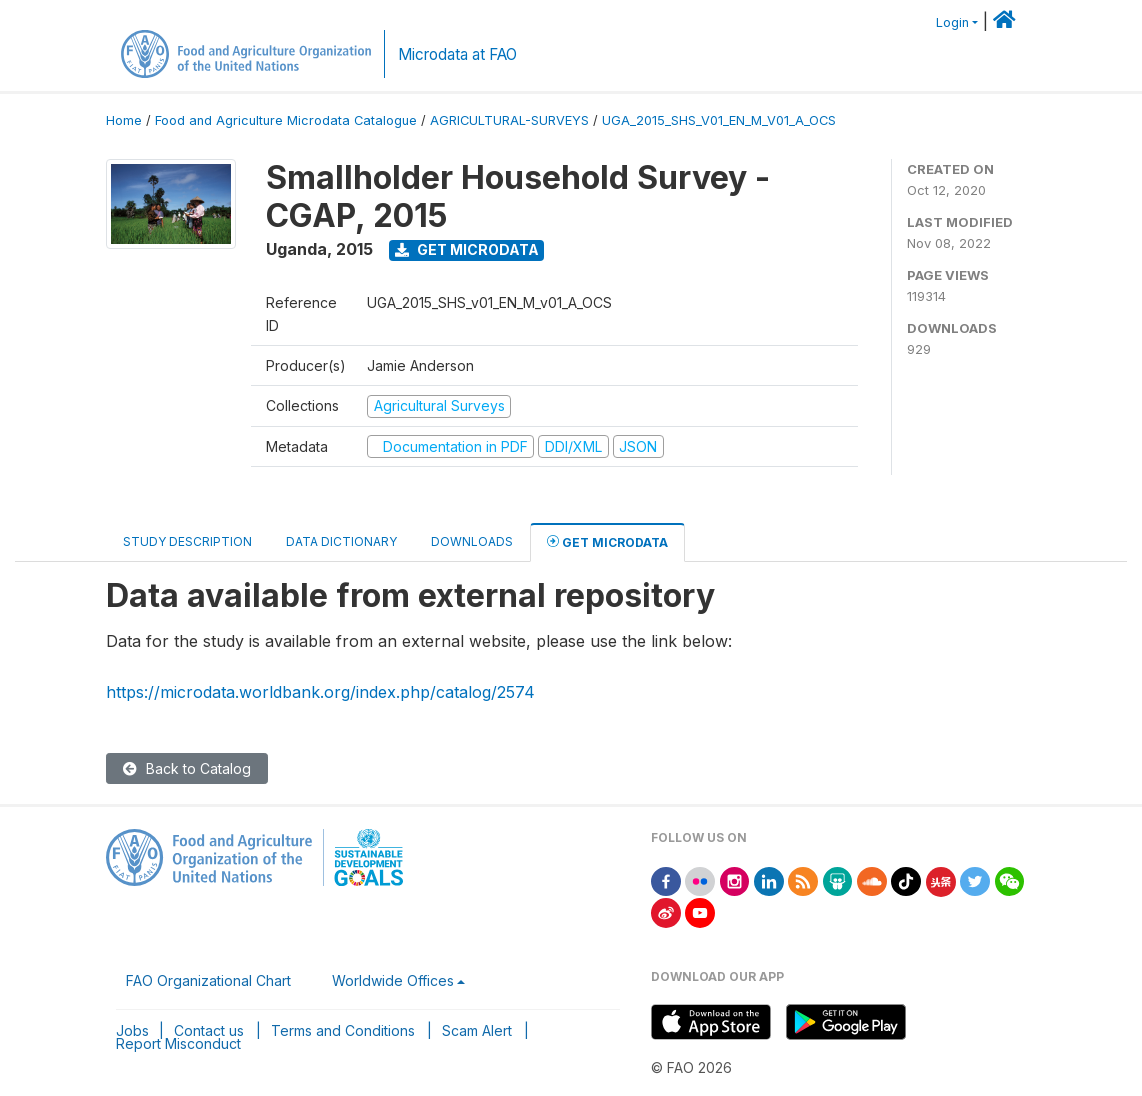 This screenshot has height=1096, width=1142. What do you see at coordinates (124, 120) in the screenshot?
I see `Home` at bounding box center [124, 120].